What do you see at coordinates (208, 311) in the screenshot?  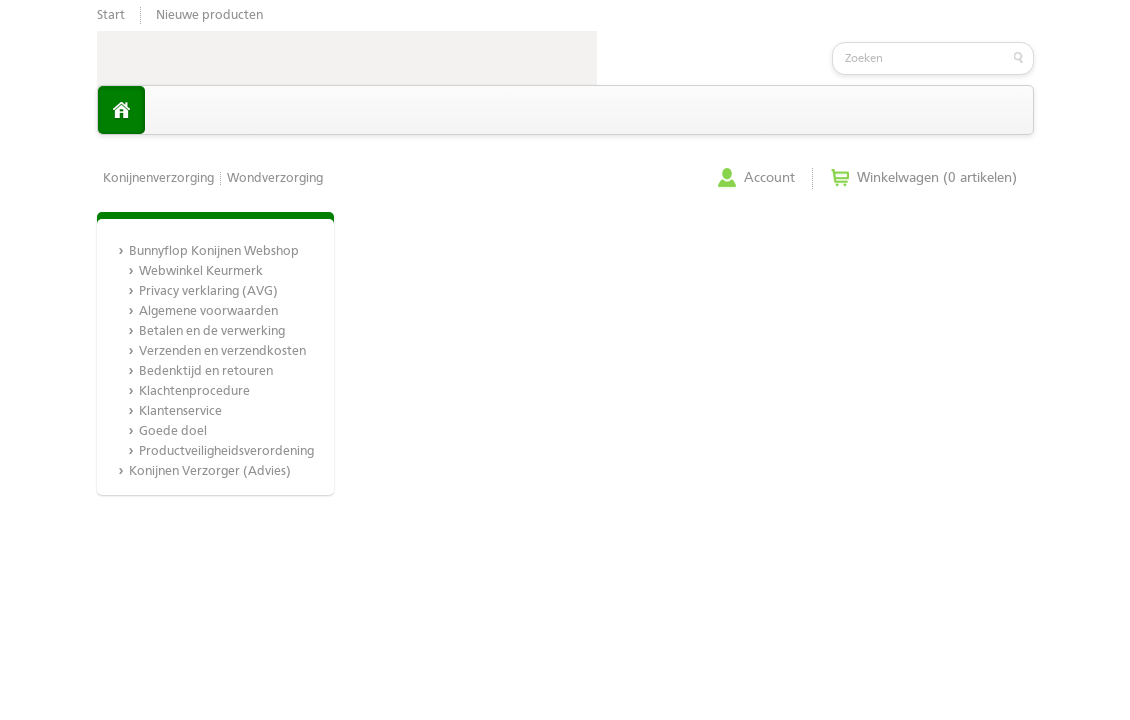 I see `Algemene voorwaarden` at bounding box center [208, 311].